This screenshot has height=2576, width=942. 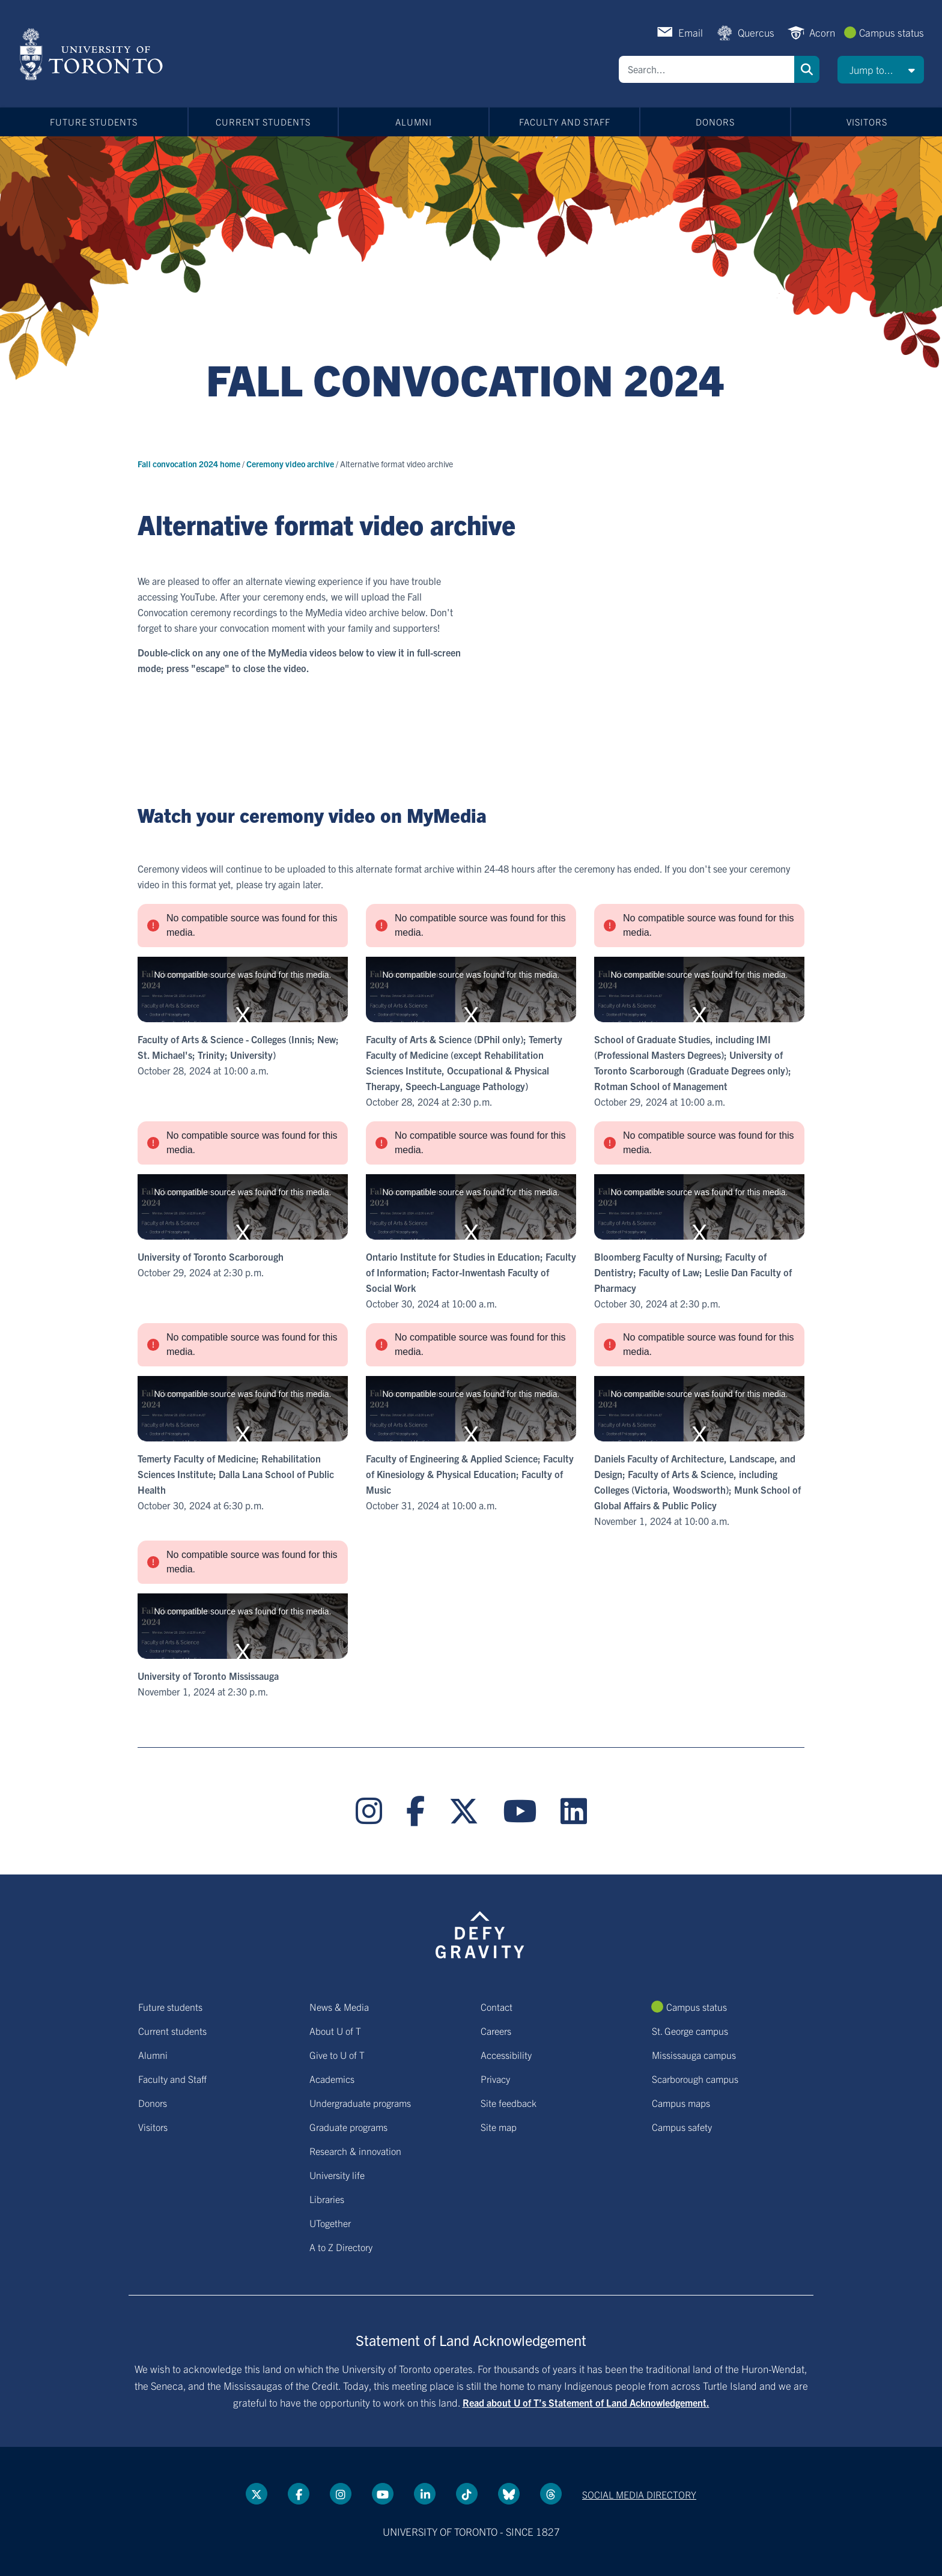 I want to click on Scarborough campus, so click(x=695, y=2079).